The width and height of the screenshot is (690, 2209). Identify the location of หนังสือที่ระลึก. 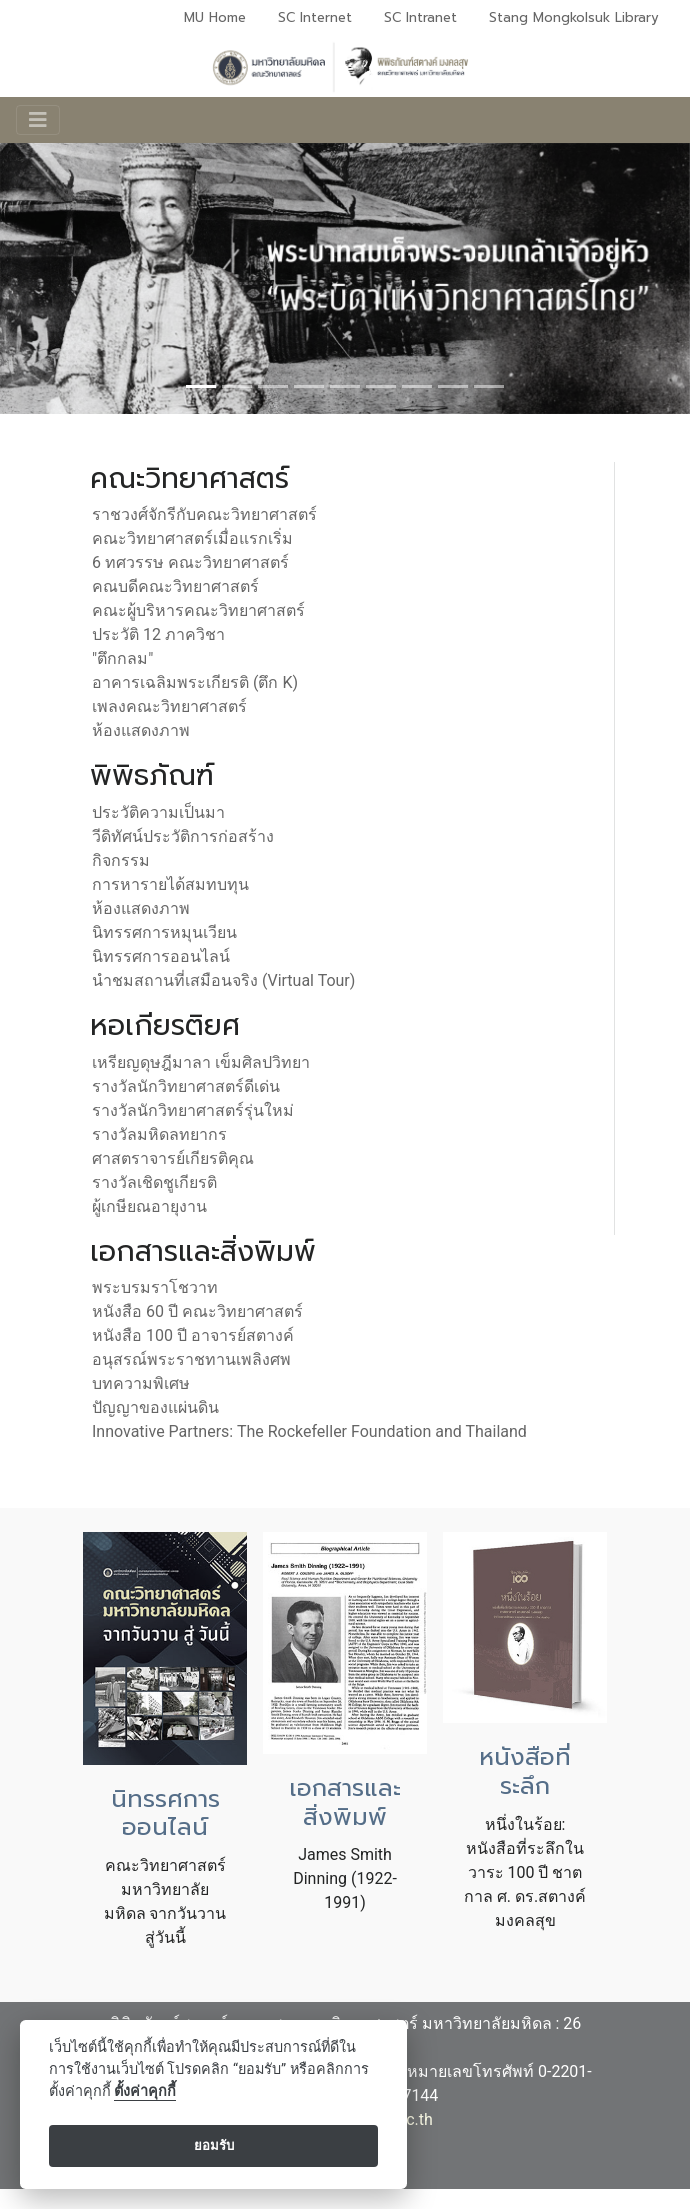
(525, 1771).